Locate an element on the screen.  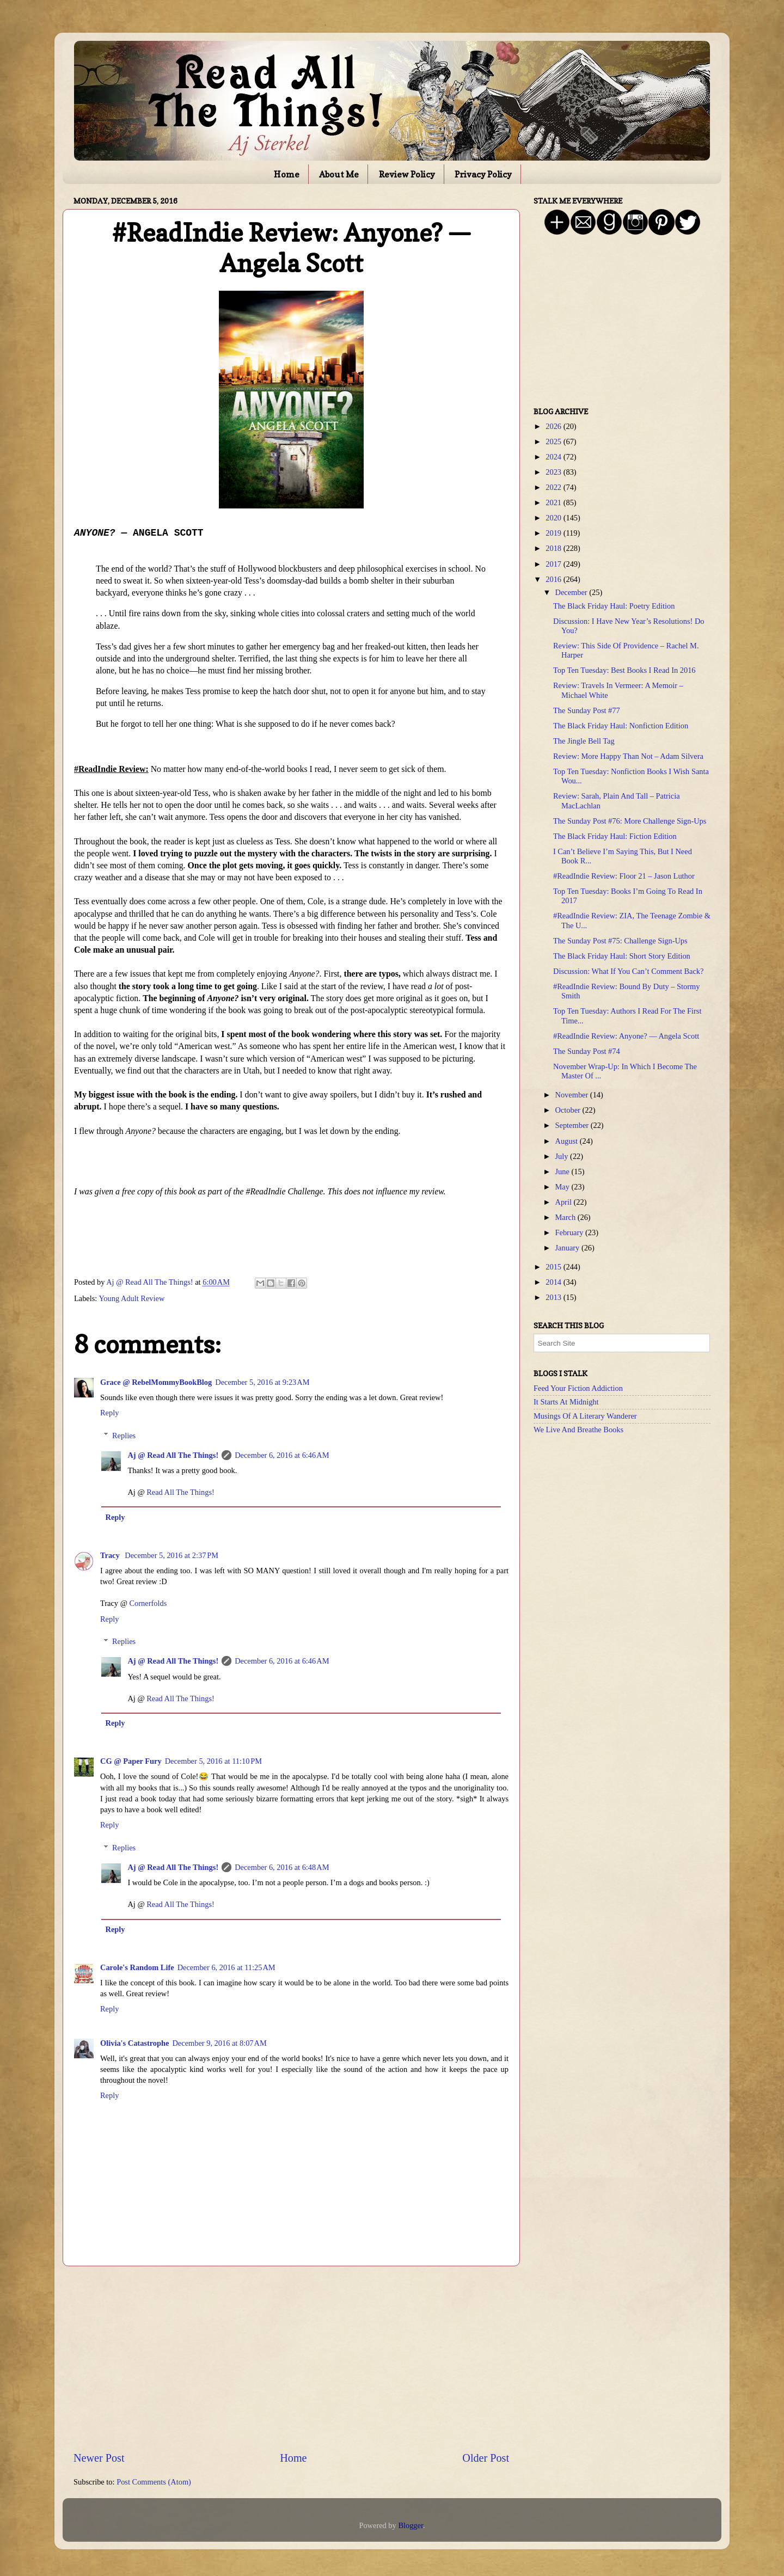
Carole's Random Life is located at coordinates (137, 1967).